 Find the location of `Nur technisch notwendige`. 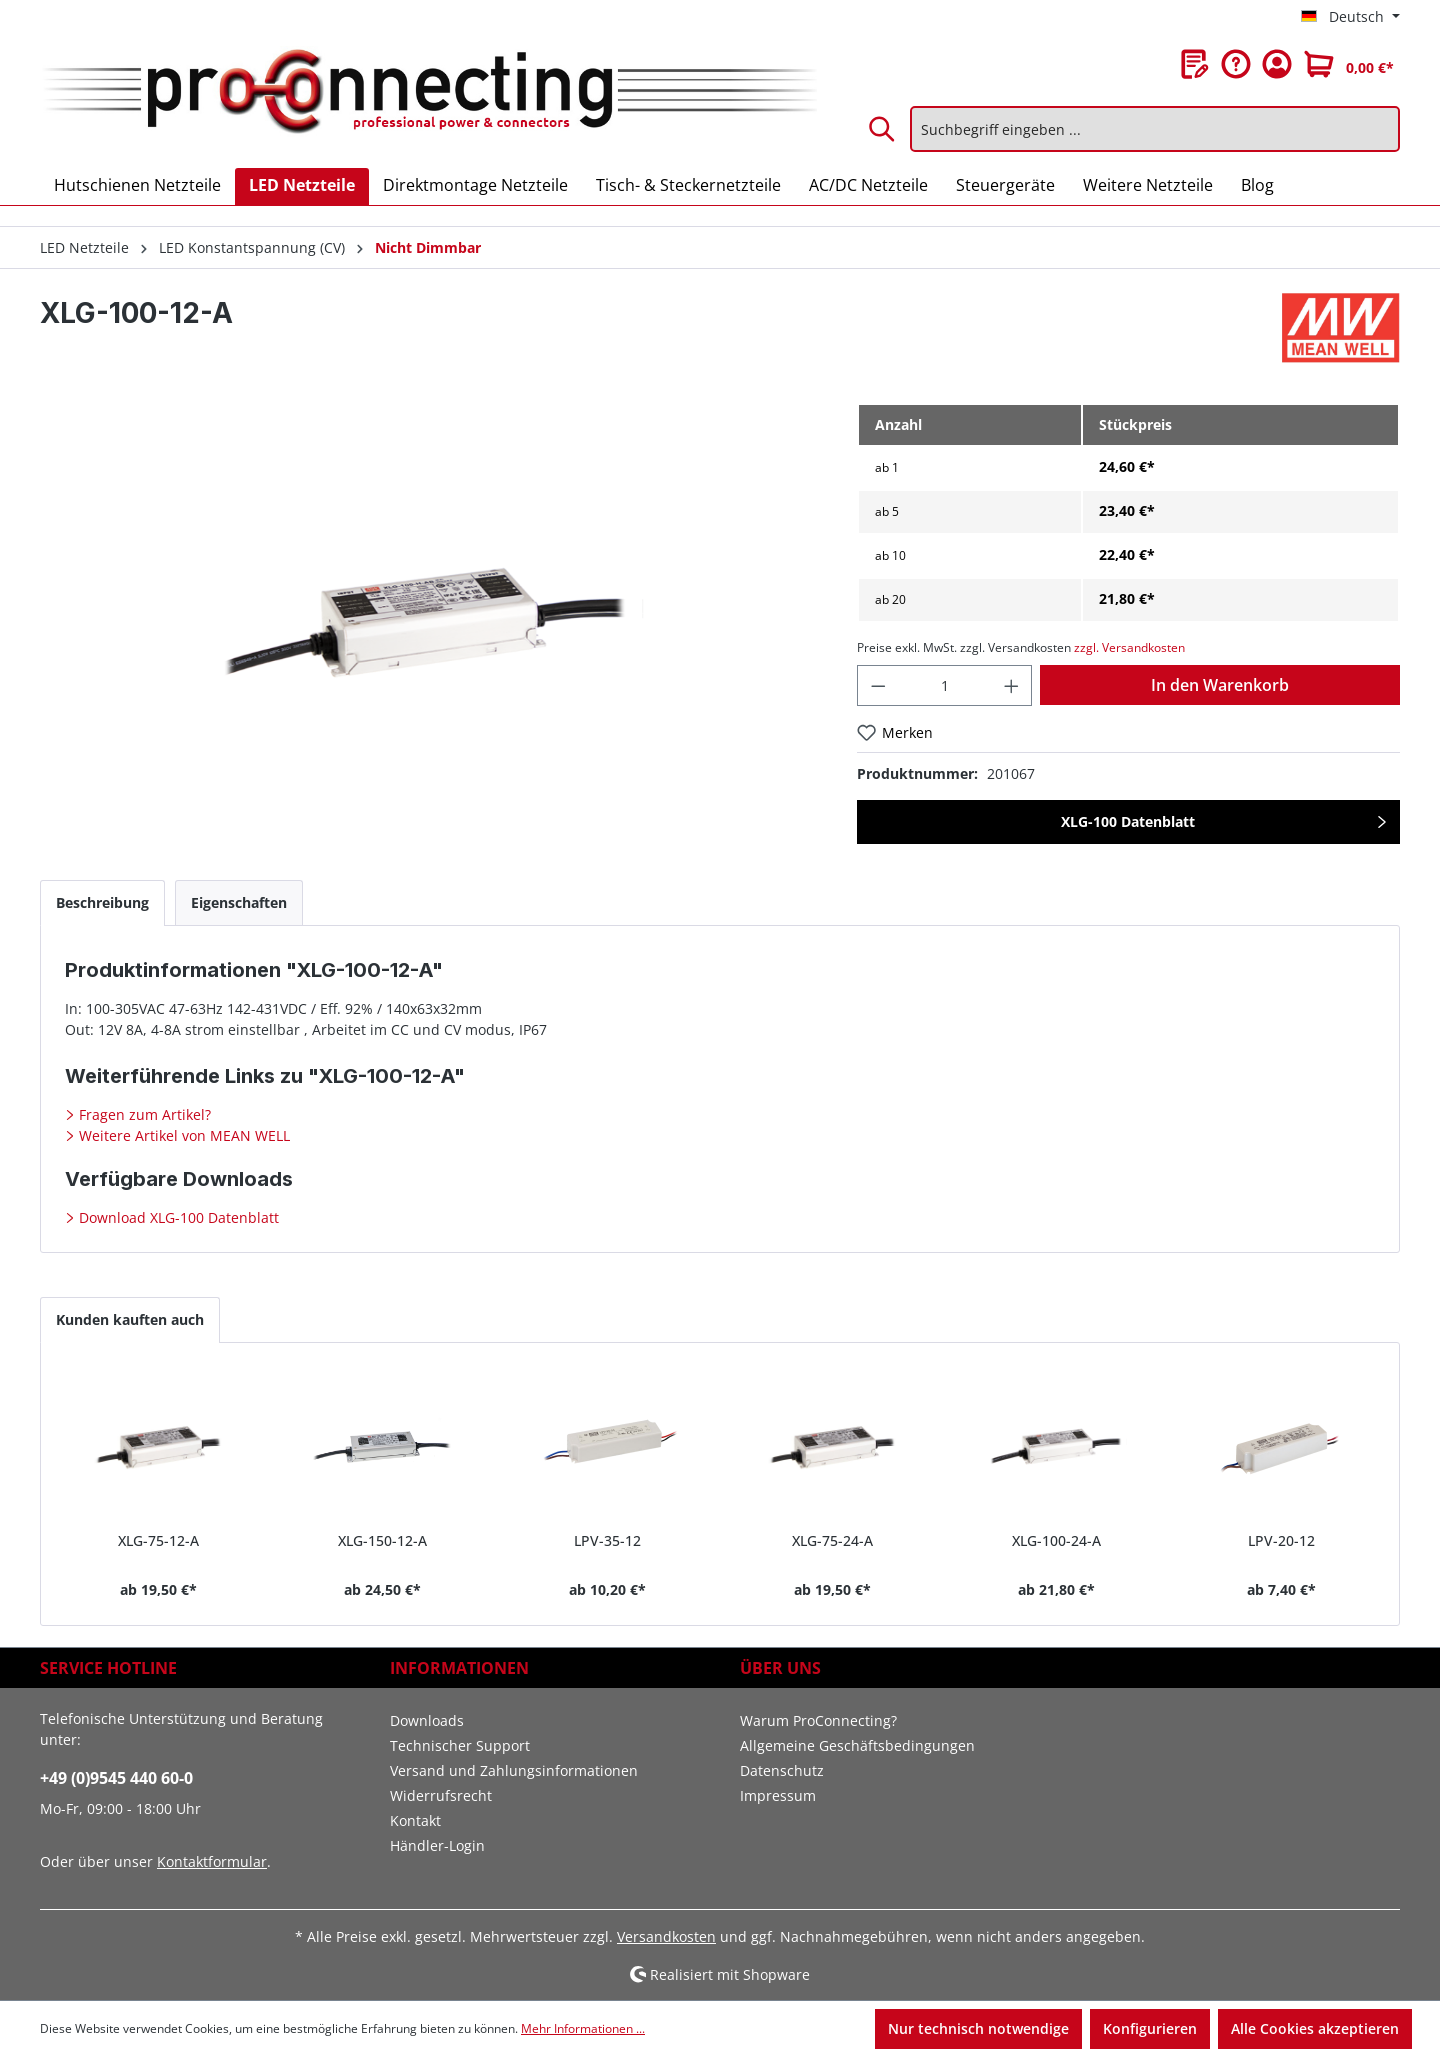

Nur technisch notwendige is located at coordinates (978, 2028).